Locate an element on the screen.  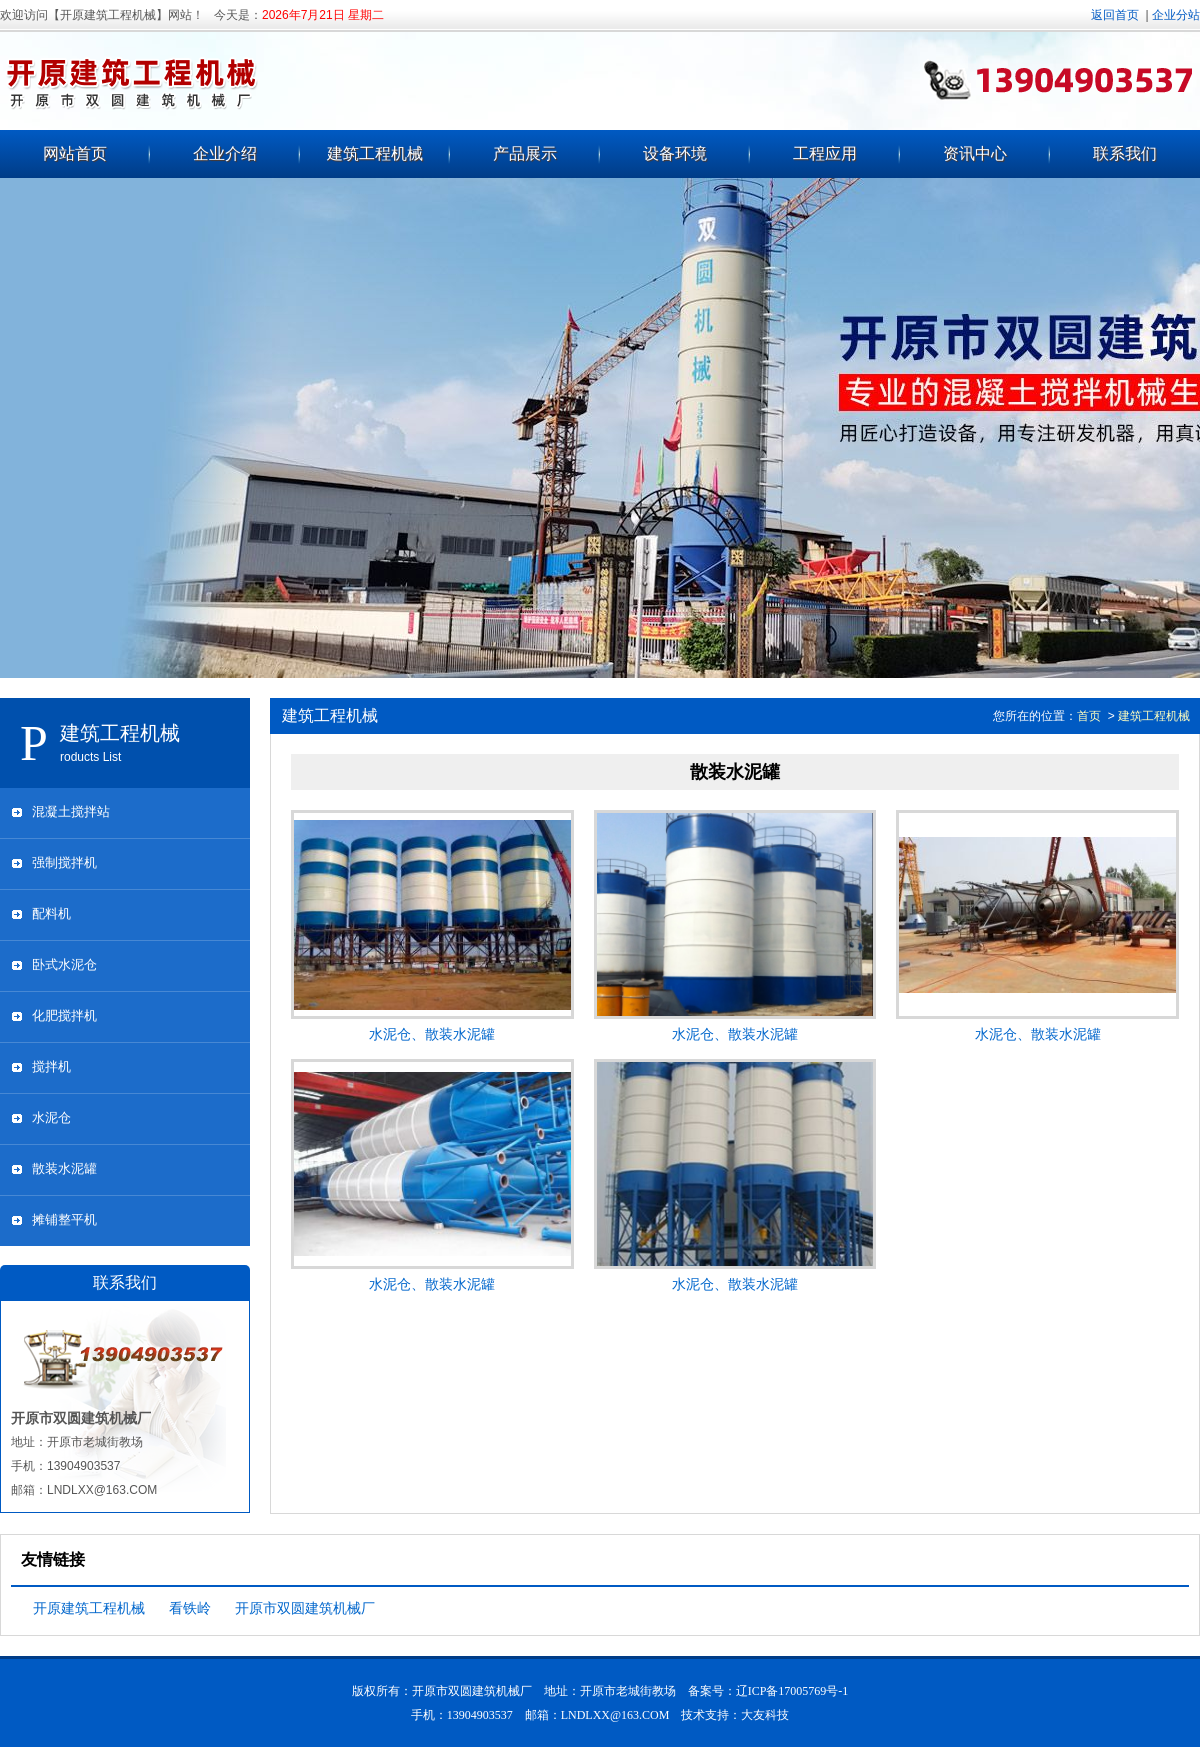
辽ICP备17005769号-1 is located at coordinates (792, 1691).